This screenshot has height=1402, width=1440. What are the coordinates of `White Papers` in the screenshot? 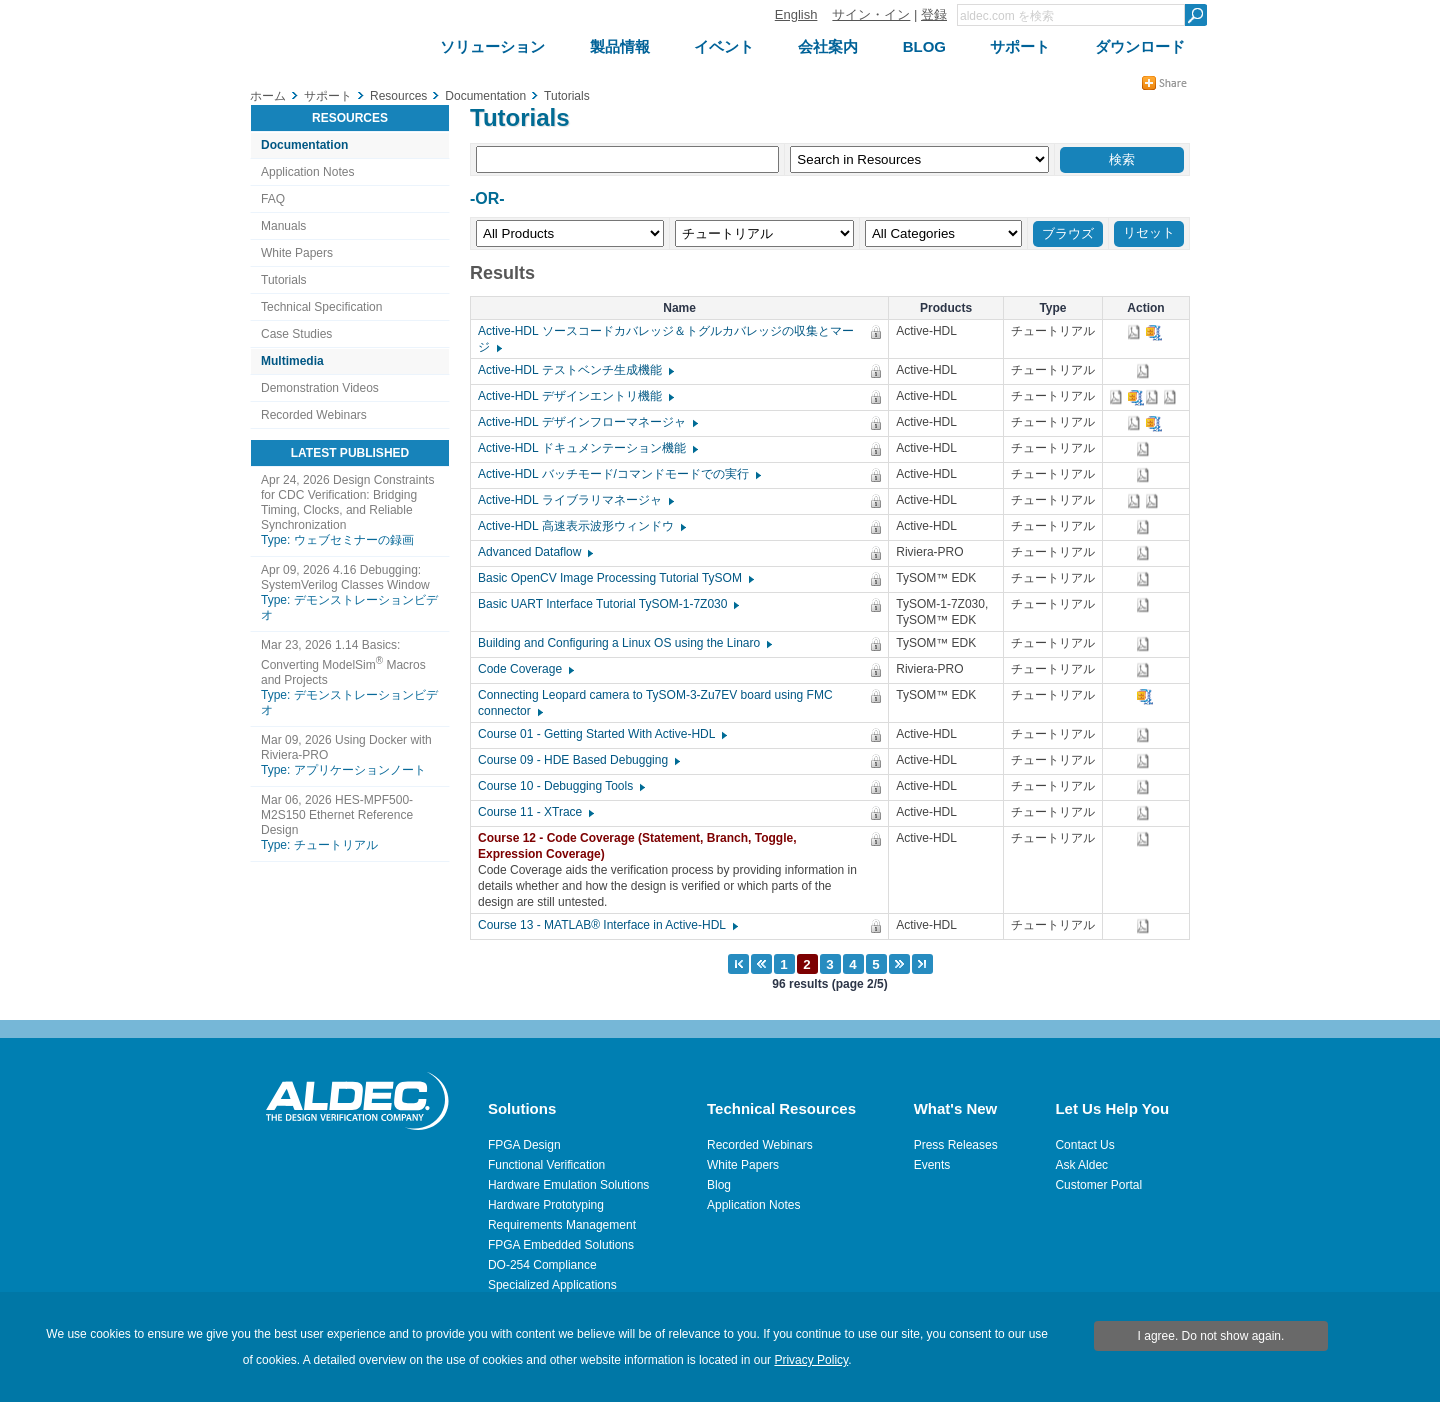 It's located at (297, 253).